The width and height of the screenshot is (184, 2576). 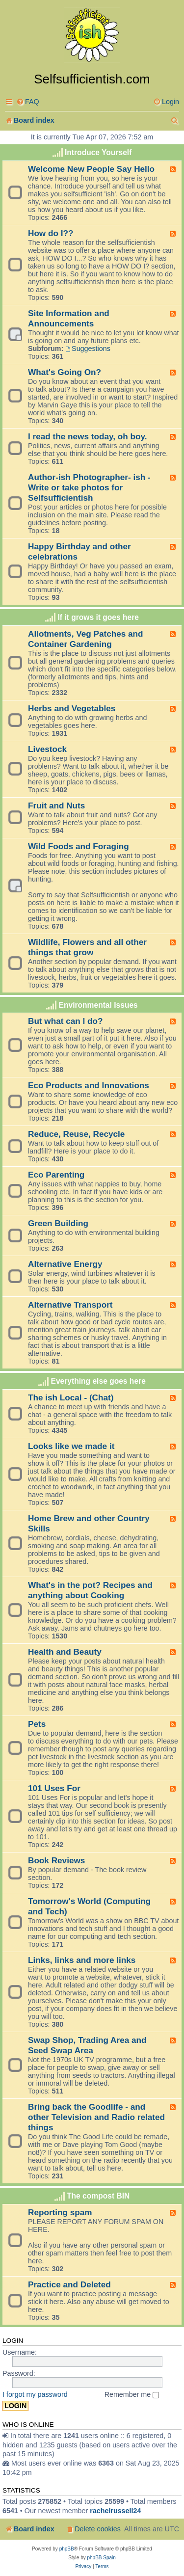 I want to click on Reduce, Reuse, Recycle, so click(x=76, y=1134).